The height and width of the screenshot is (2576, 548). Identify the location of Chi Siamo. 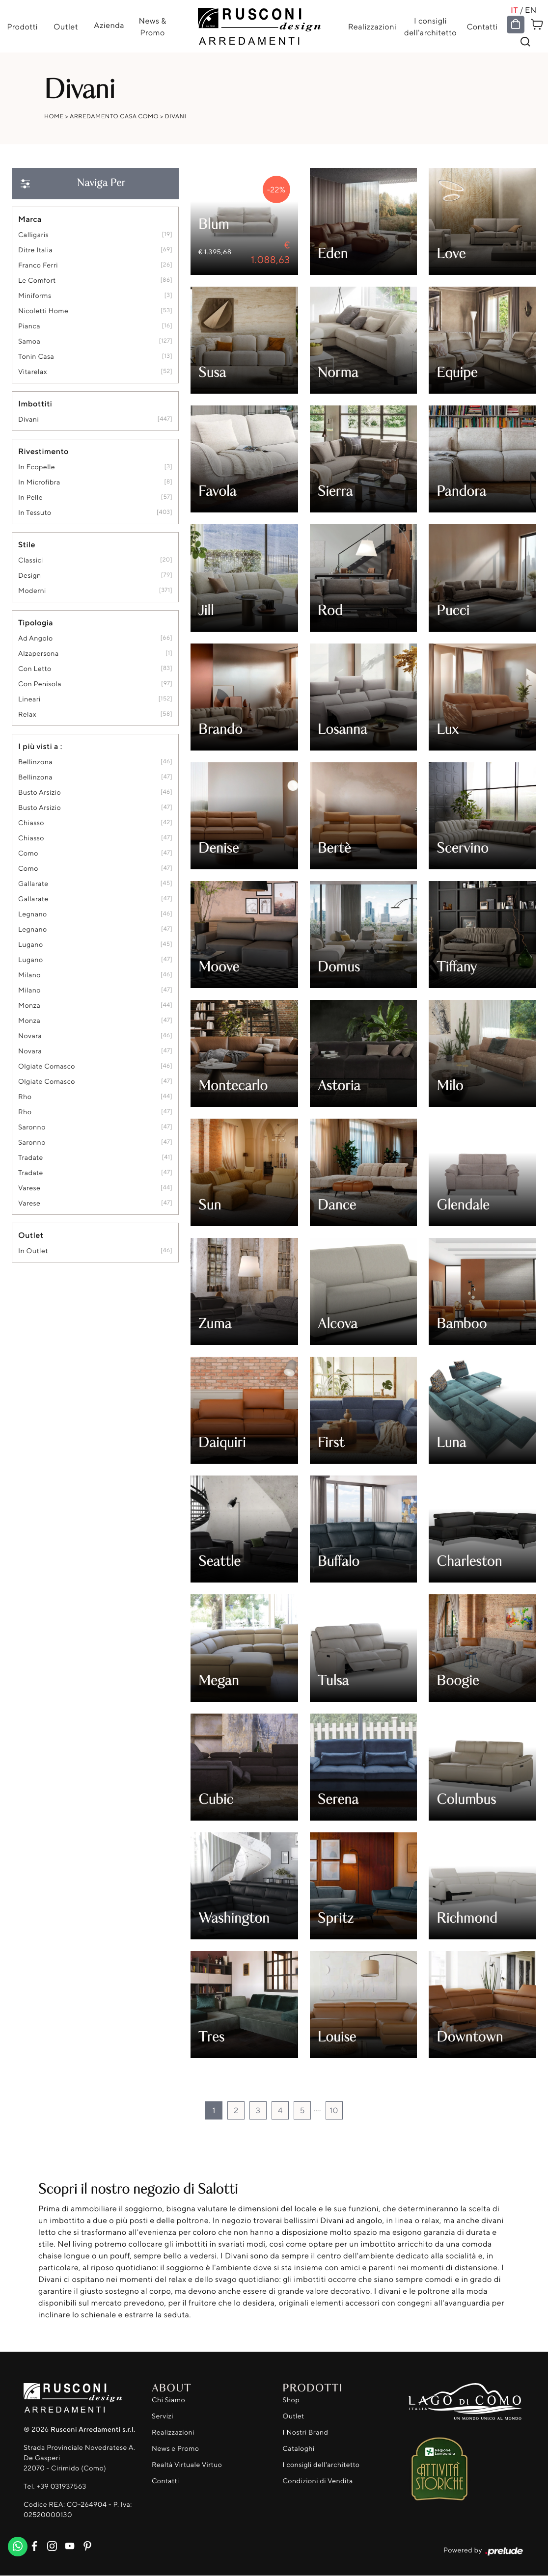
(168, 2400).